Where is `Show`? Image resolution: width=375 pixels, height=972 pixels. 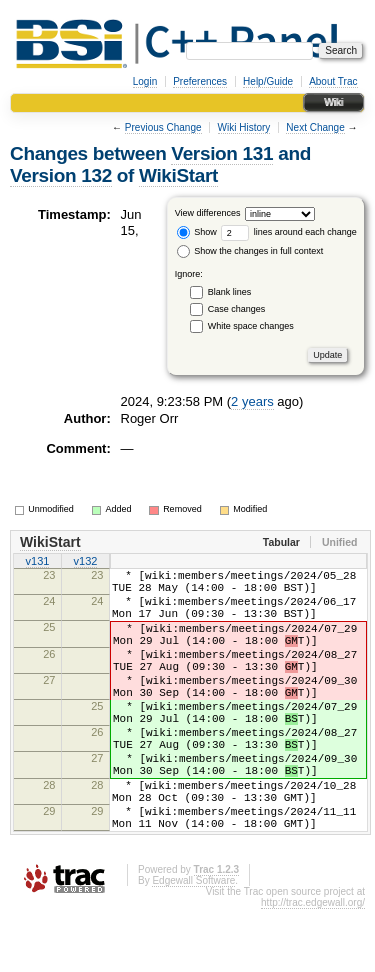
Show is located at coordinates (197, 232).